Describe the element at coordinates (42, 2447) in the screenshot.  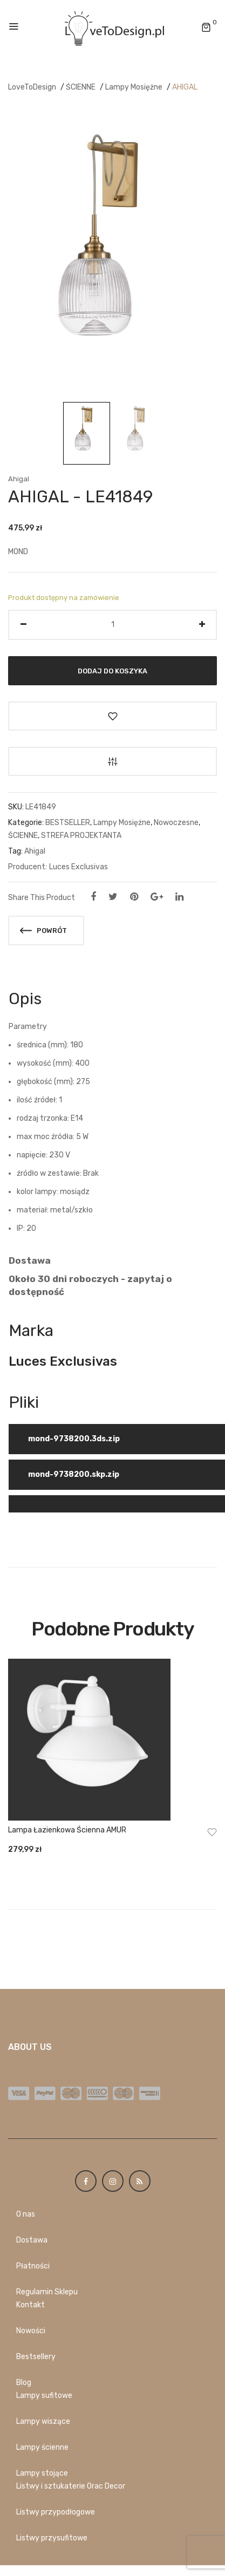
I see `Lampy ścienne` at that location.